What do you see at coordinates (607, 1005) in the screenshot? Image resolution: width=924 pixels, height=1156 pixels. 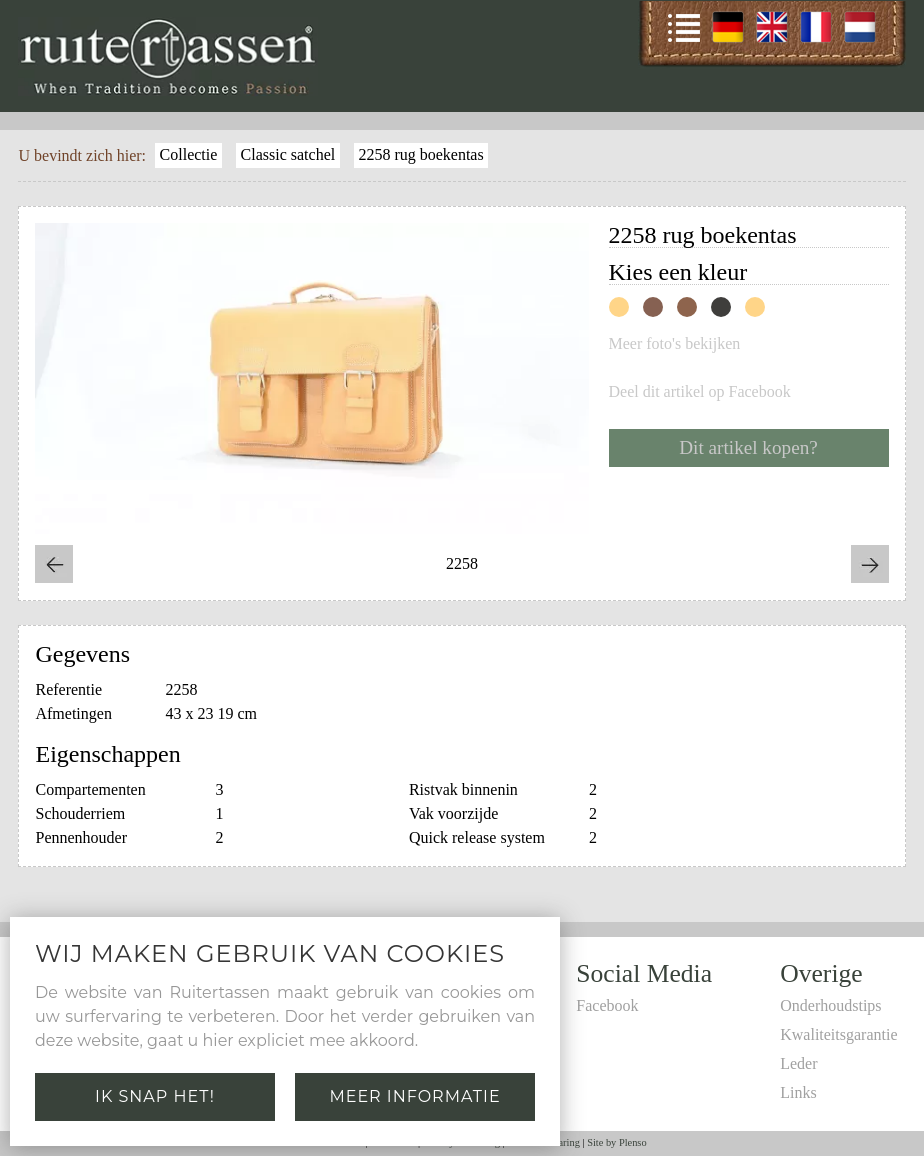 I see `Facebook` at bounding box center [607, 1005].